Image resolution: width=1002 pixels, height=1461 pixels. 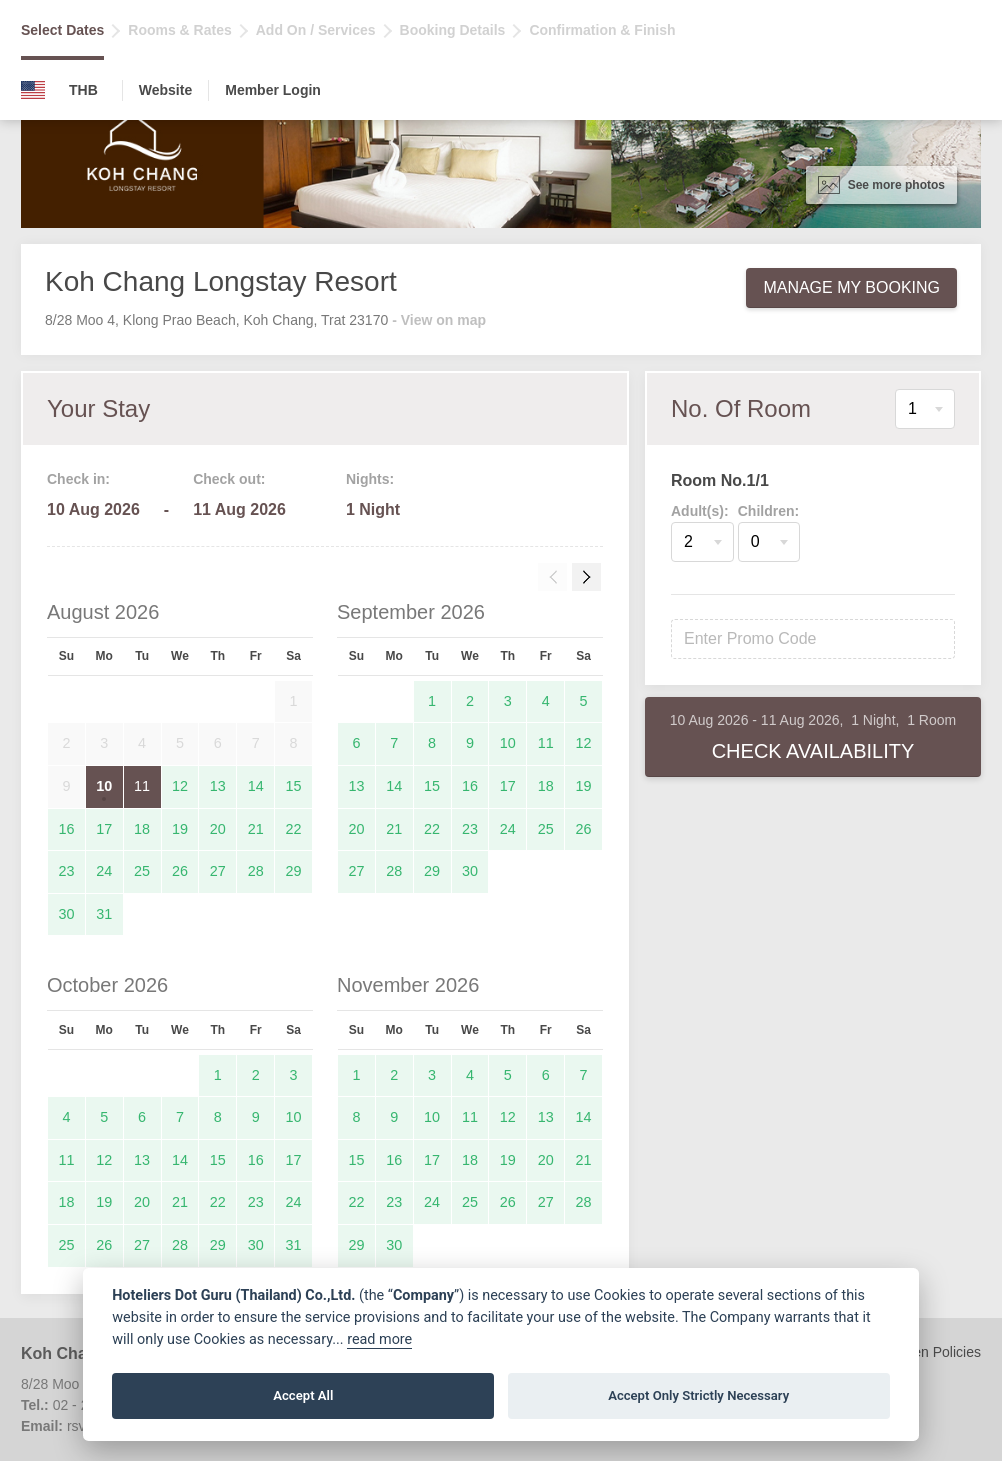 I want to click on 22, so click(x=294, y=829).